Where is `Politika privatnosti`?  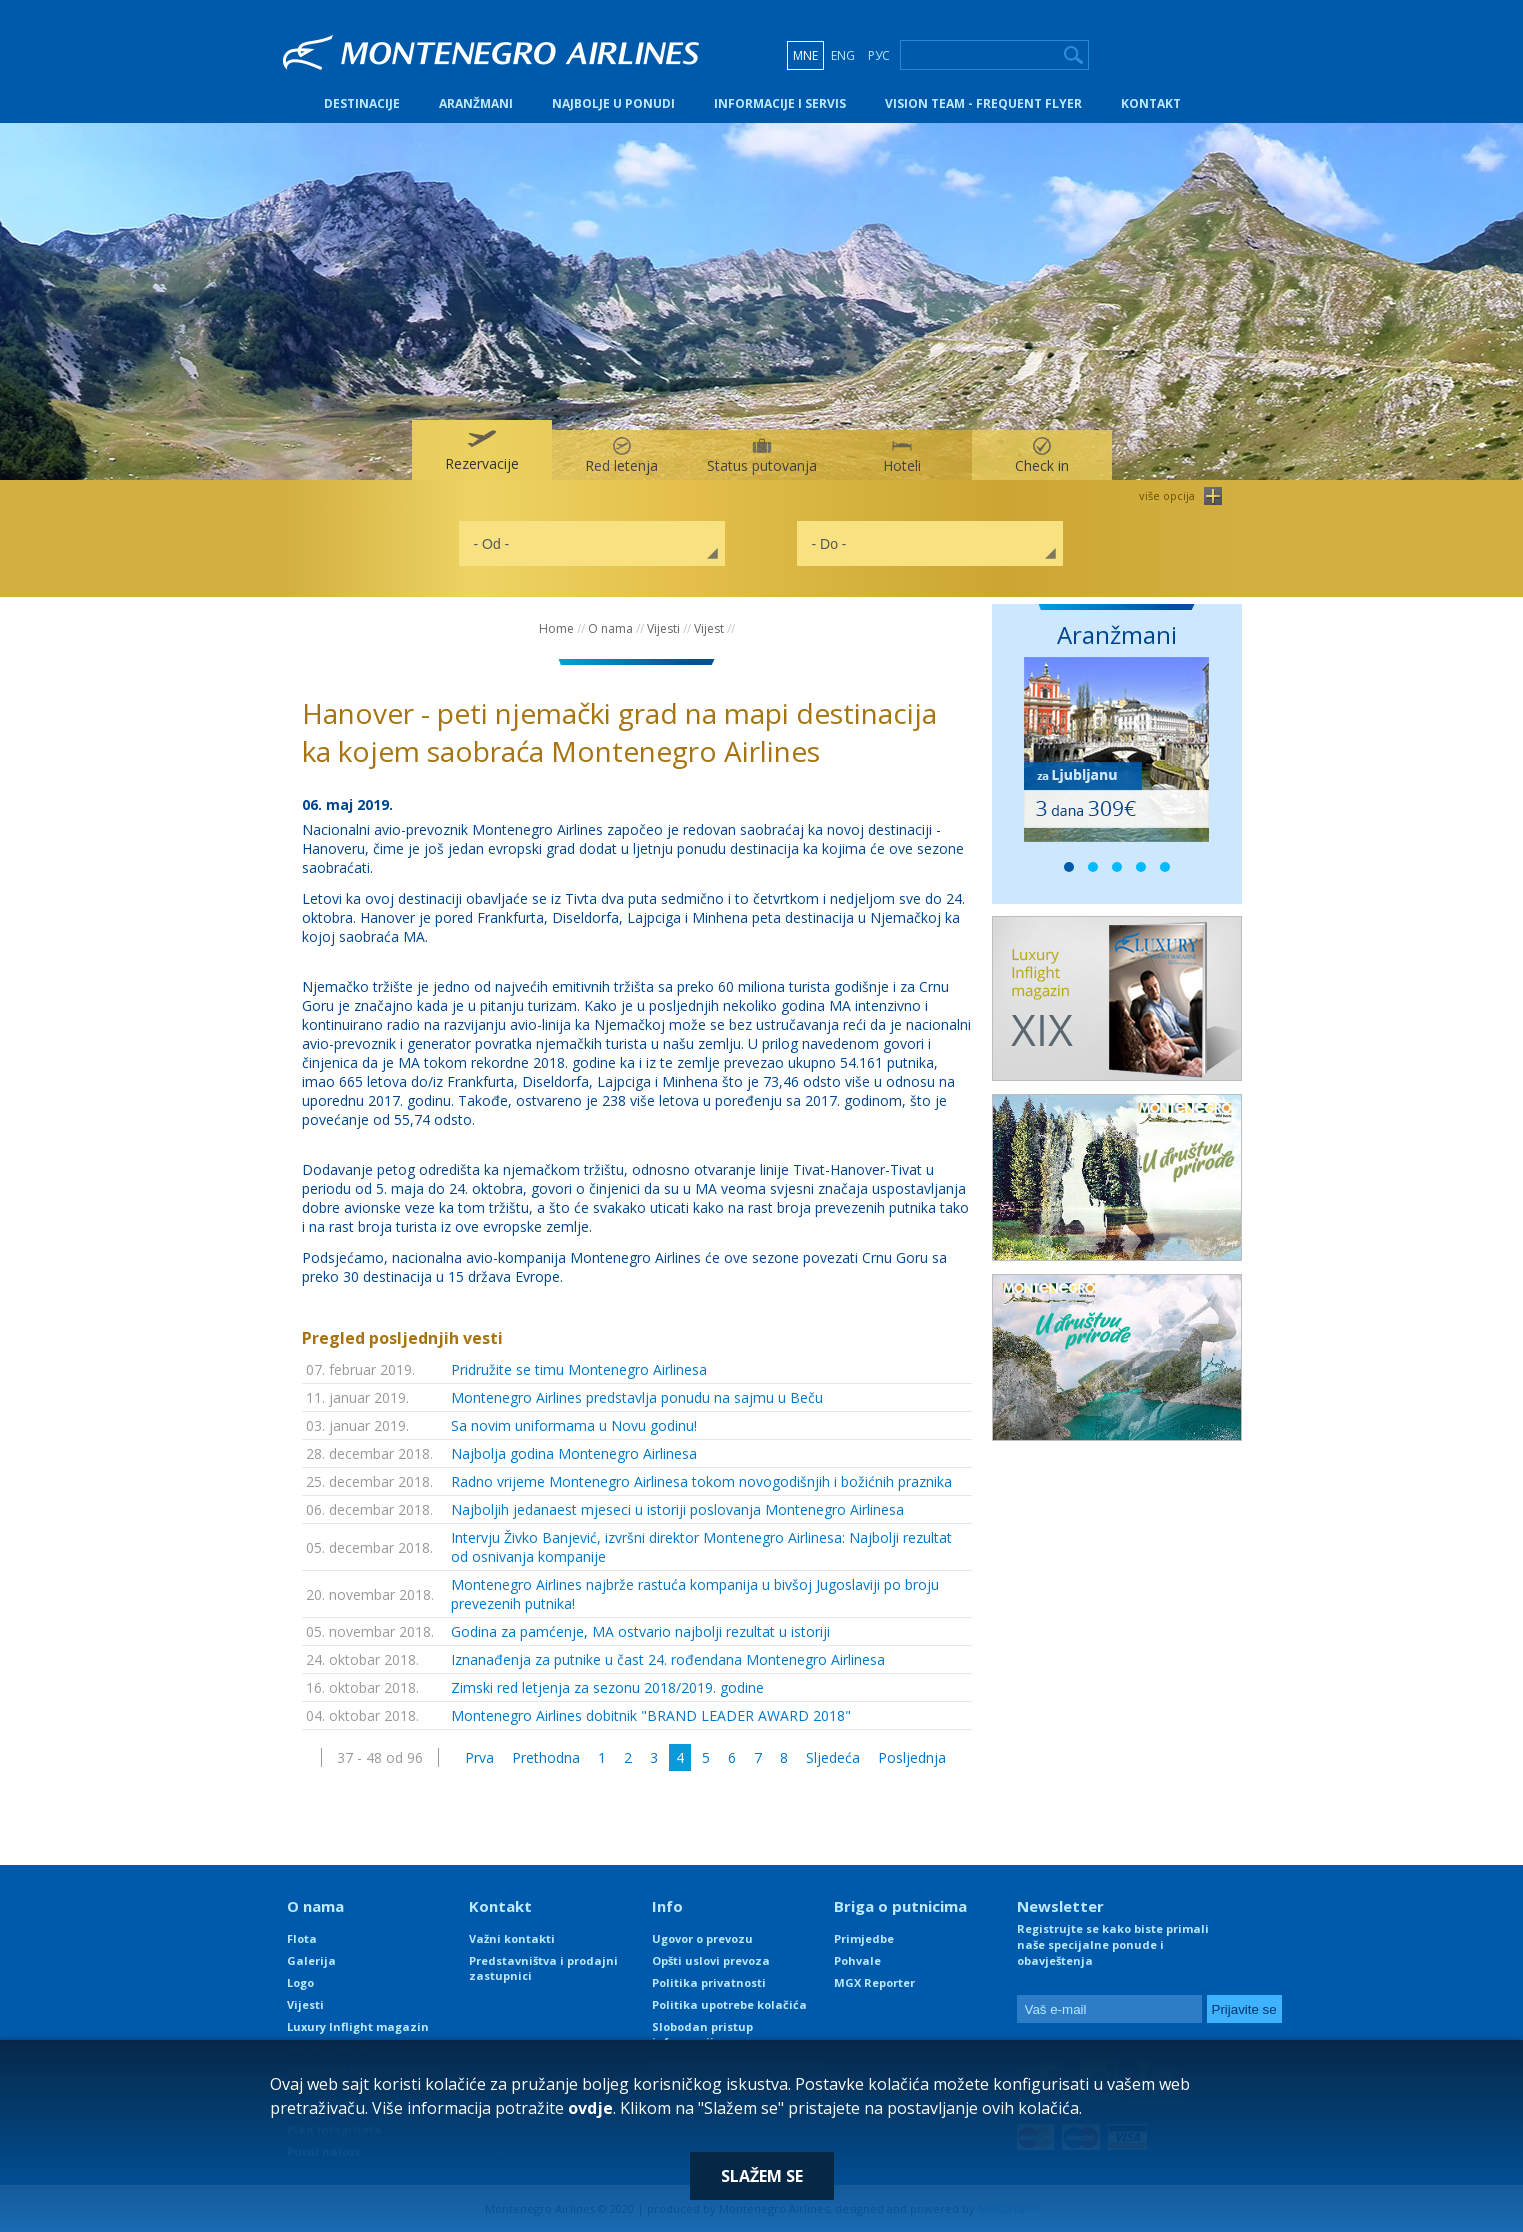 Politika privatnosti is located at coordinates (709, 1982).